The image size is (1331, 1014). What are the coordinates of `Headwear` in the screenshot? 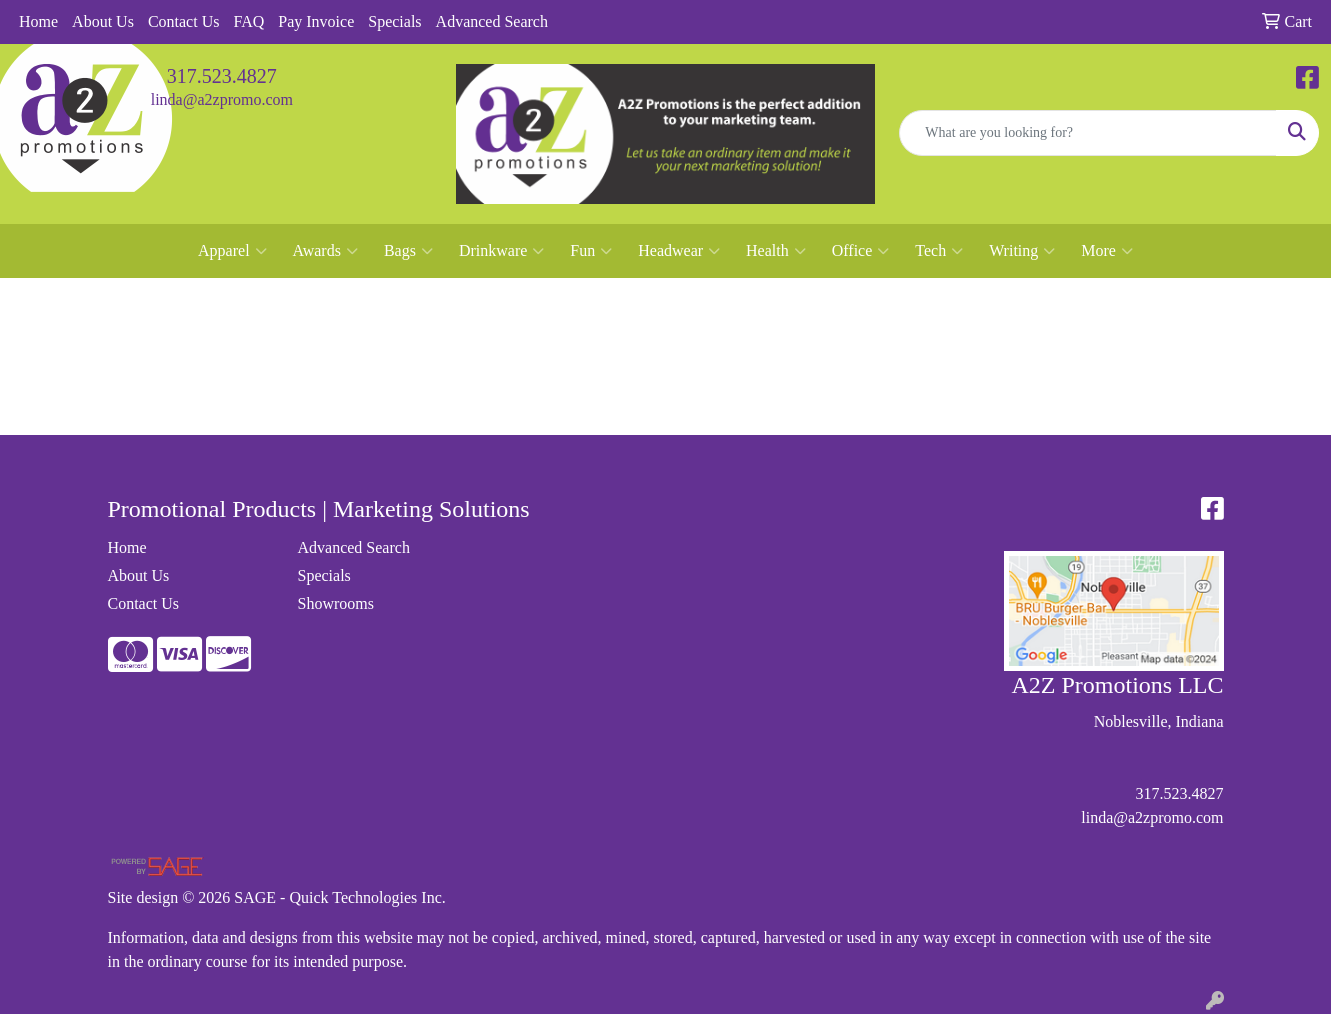 It's located at (679, 251).